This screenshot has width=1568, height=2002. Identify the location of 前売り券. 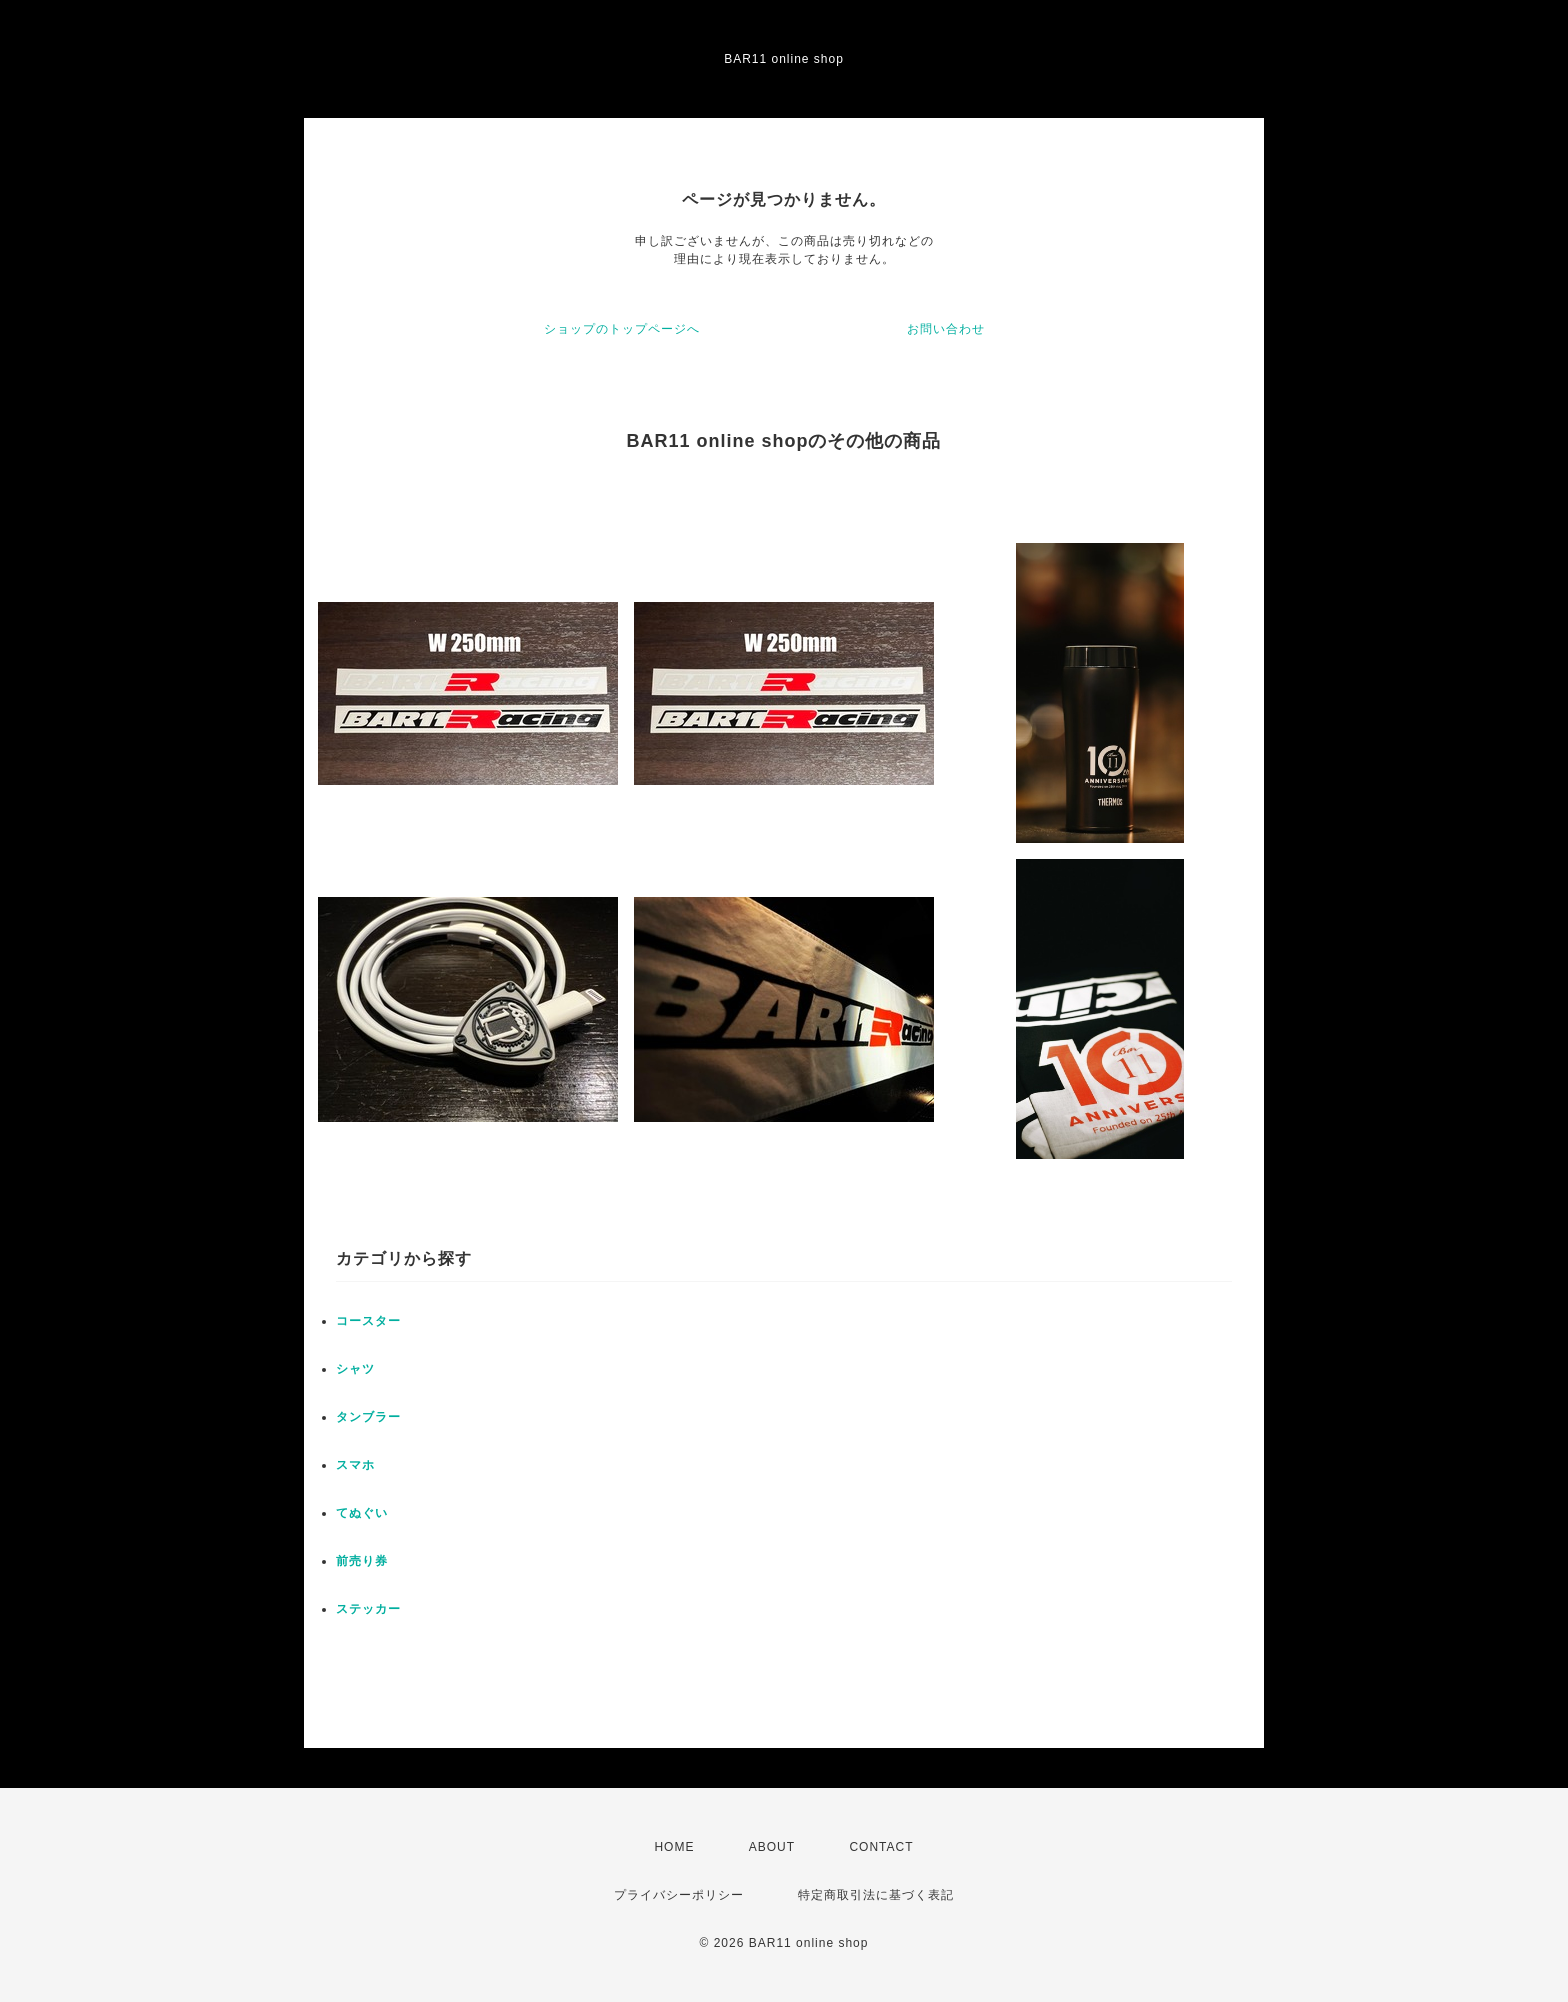
(362, 1561).